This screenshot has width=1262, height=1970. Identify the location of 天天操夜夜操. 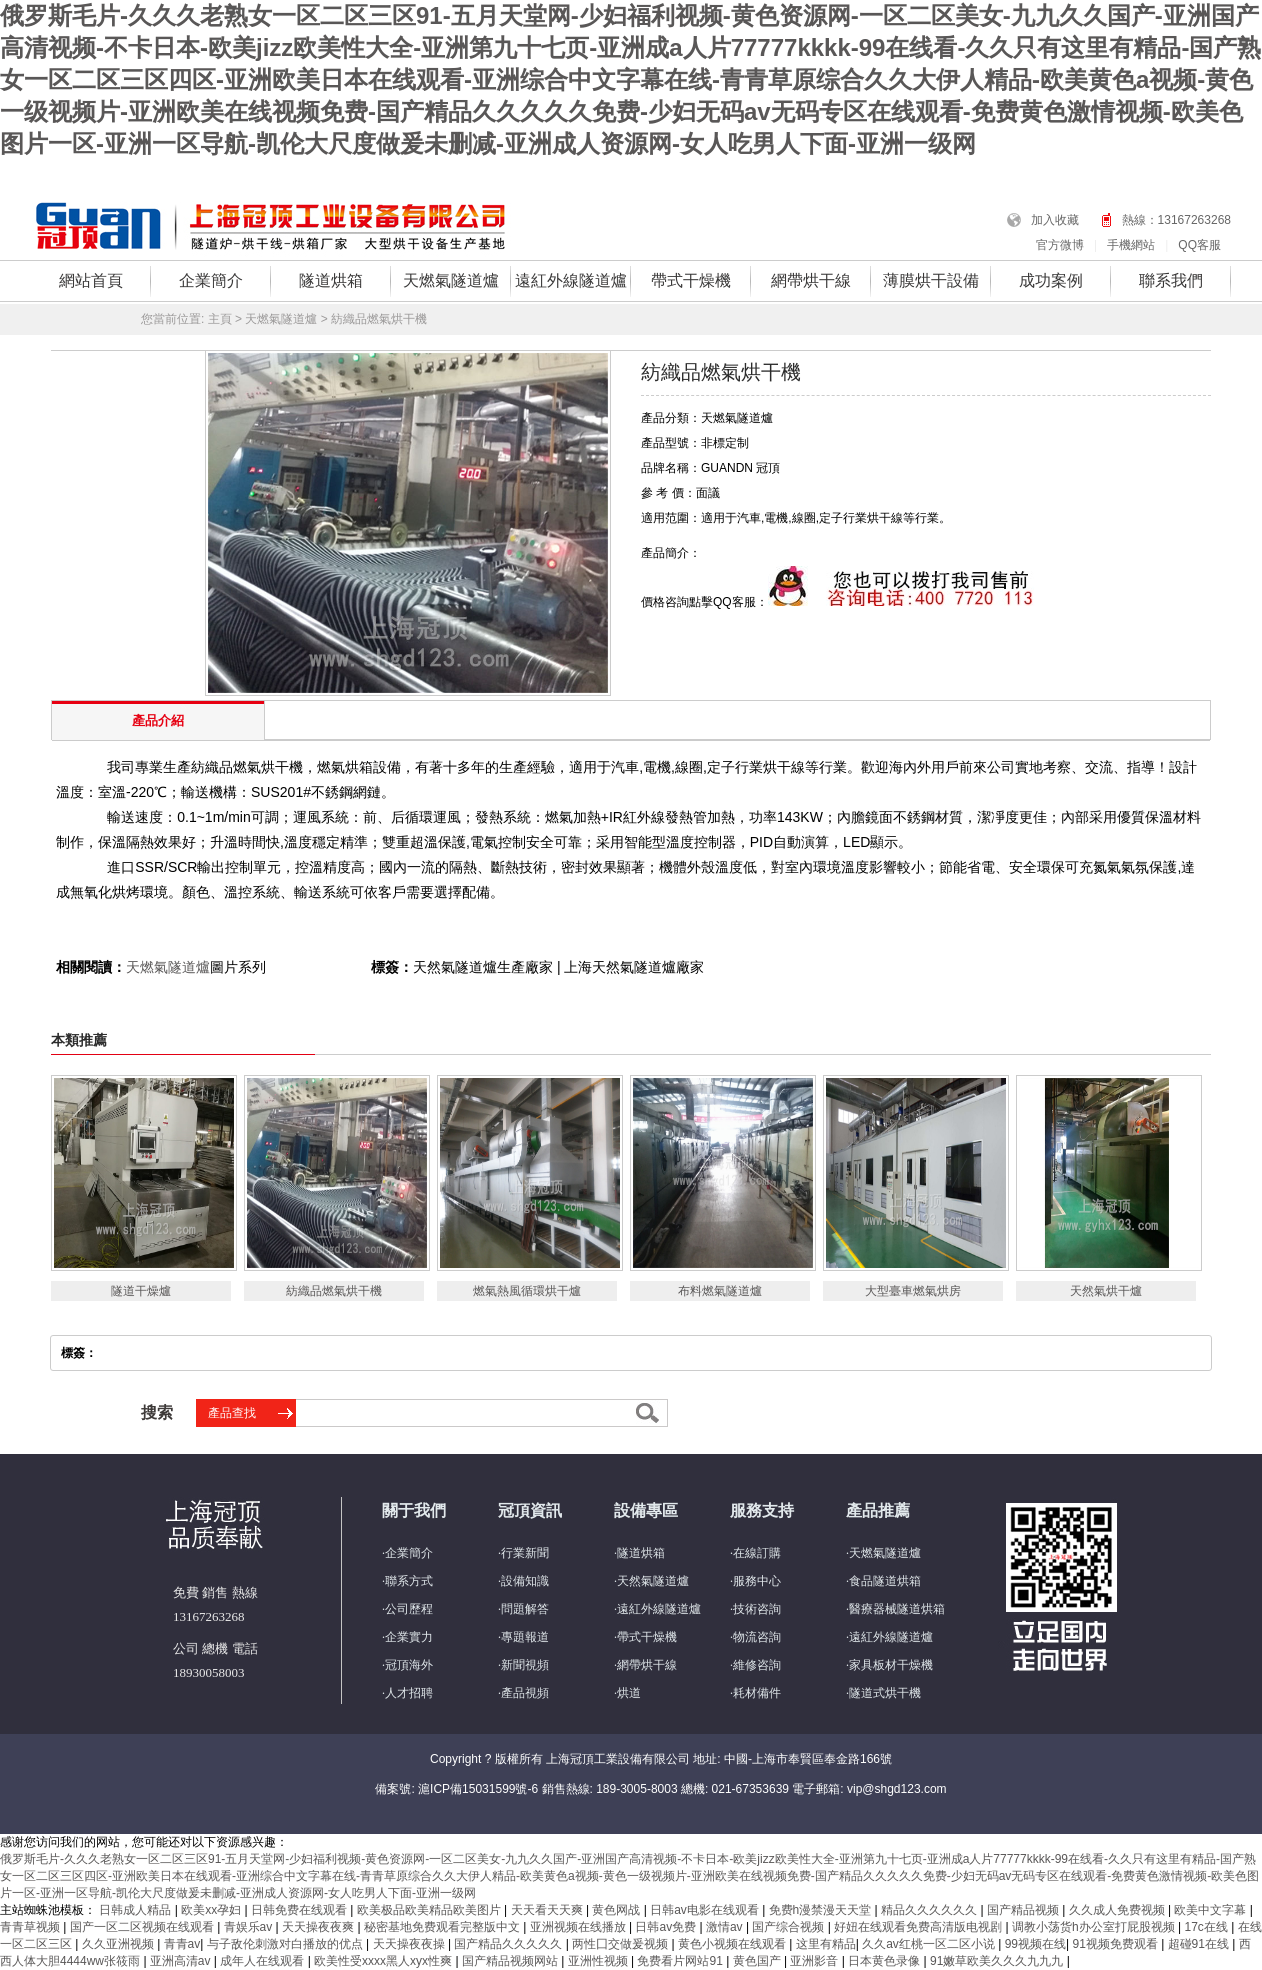
(410, 1944).